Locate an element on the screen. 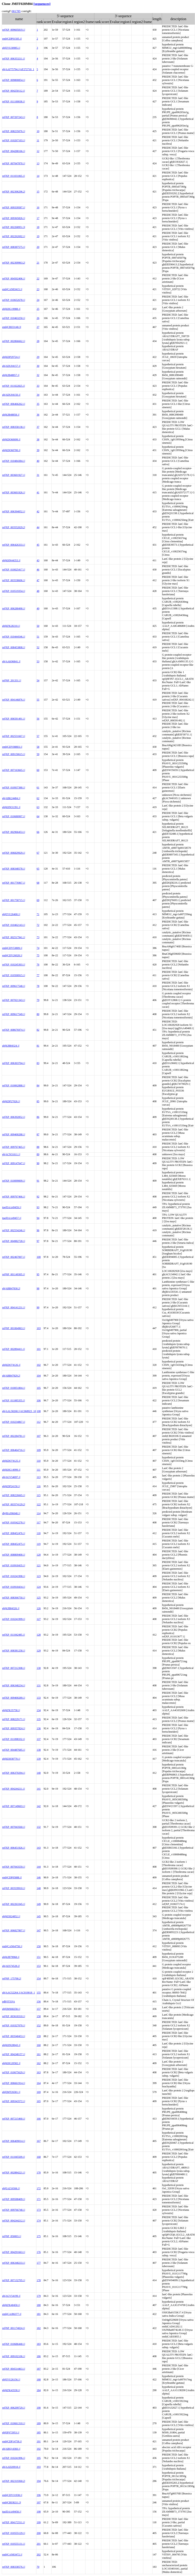 Image resolution: width=195 pixels, height=2576 pixels. 134 is located at coordinates (39, 1710).